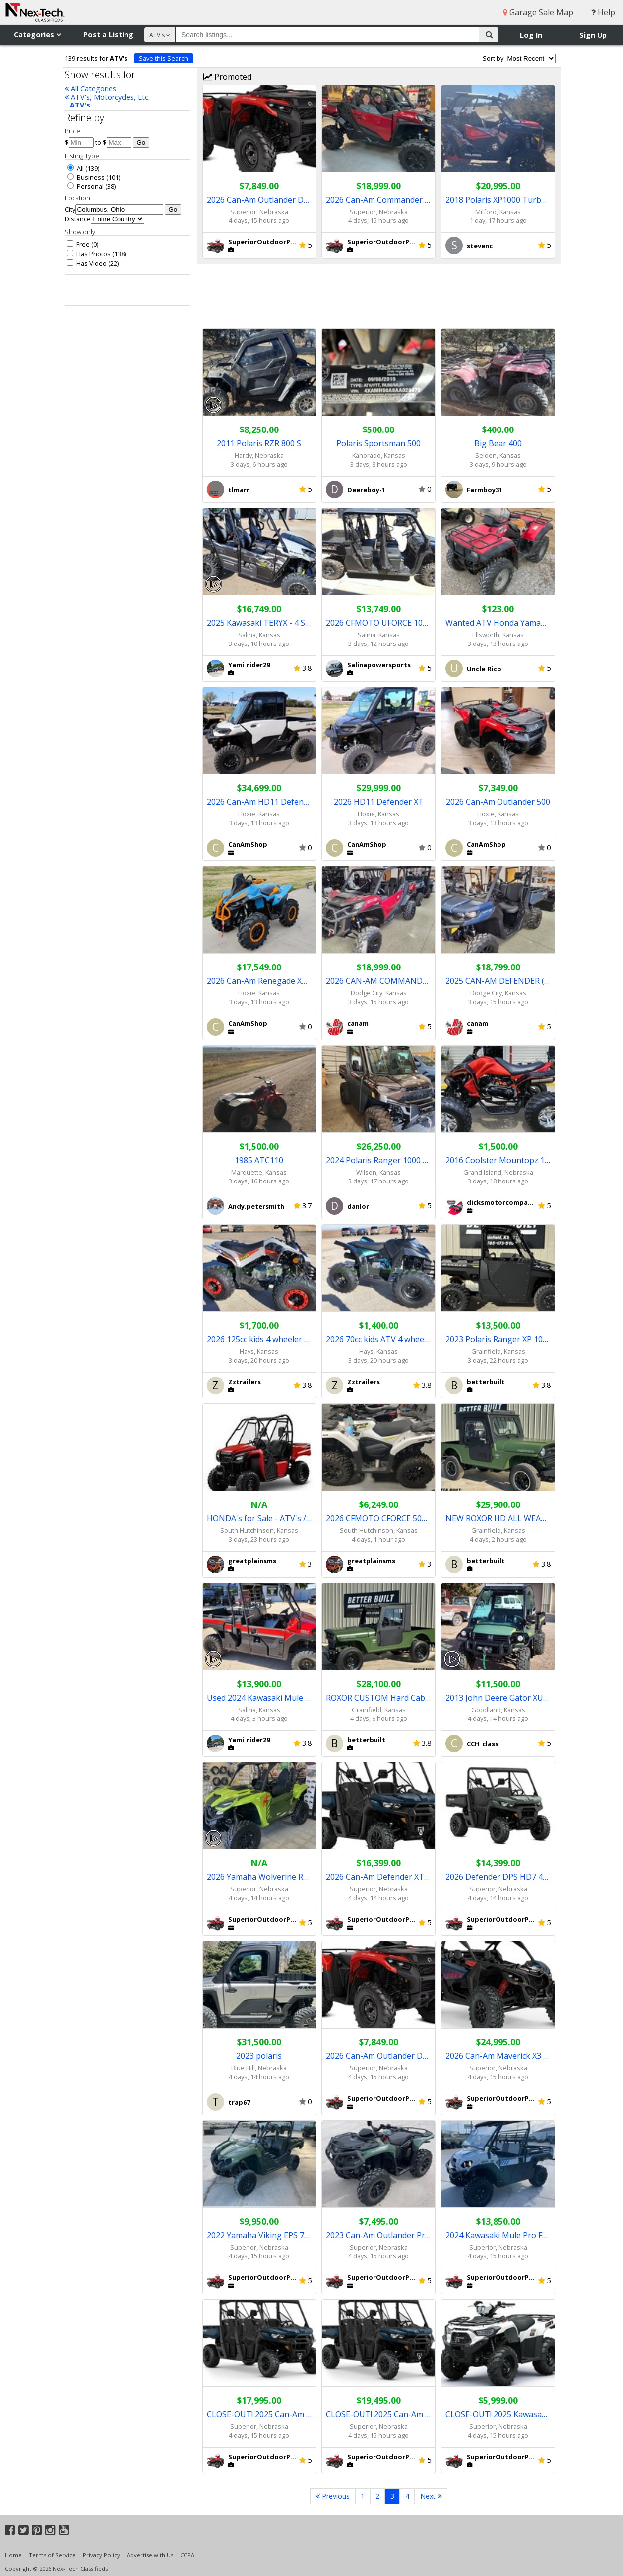 The width and height of the screenshot is (623, 2576). What do you see at coordinates (259, 2055) in the screenshot?
I see `2023 polaris` at bounding box center [259, 2055].